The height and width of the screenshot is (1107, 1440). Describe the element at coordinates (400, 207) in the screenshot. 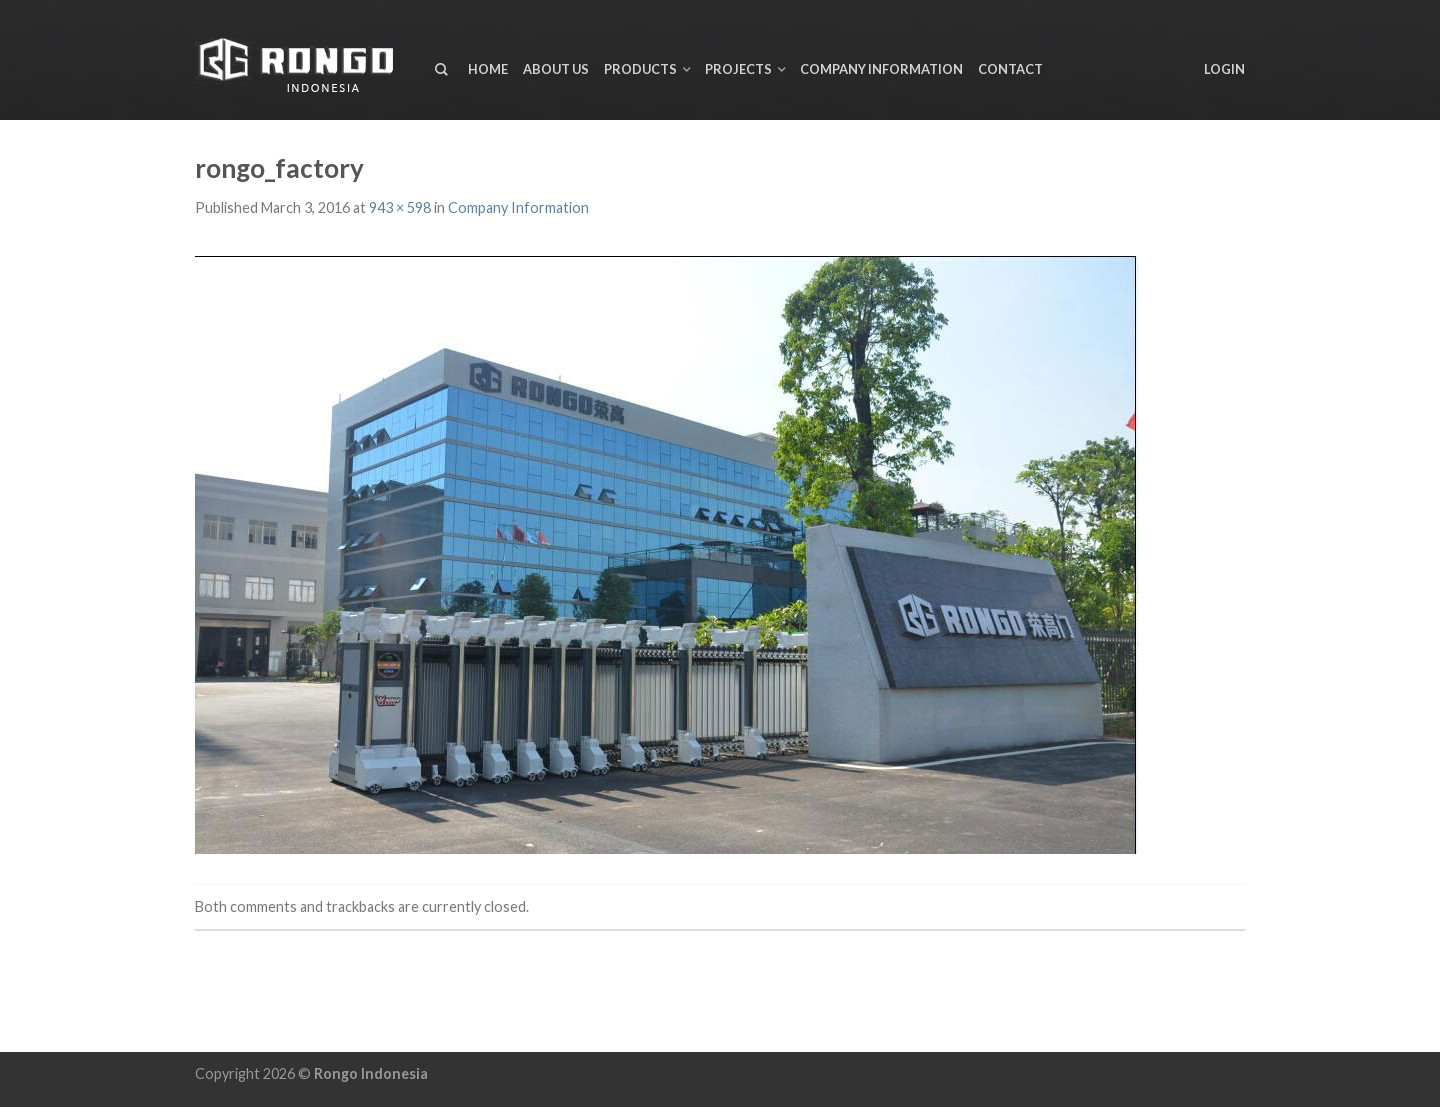

I see `943 × 598` at that location.